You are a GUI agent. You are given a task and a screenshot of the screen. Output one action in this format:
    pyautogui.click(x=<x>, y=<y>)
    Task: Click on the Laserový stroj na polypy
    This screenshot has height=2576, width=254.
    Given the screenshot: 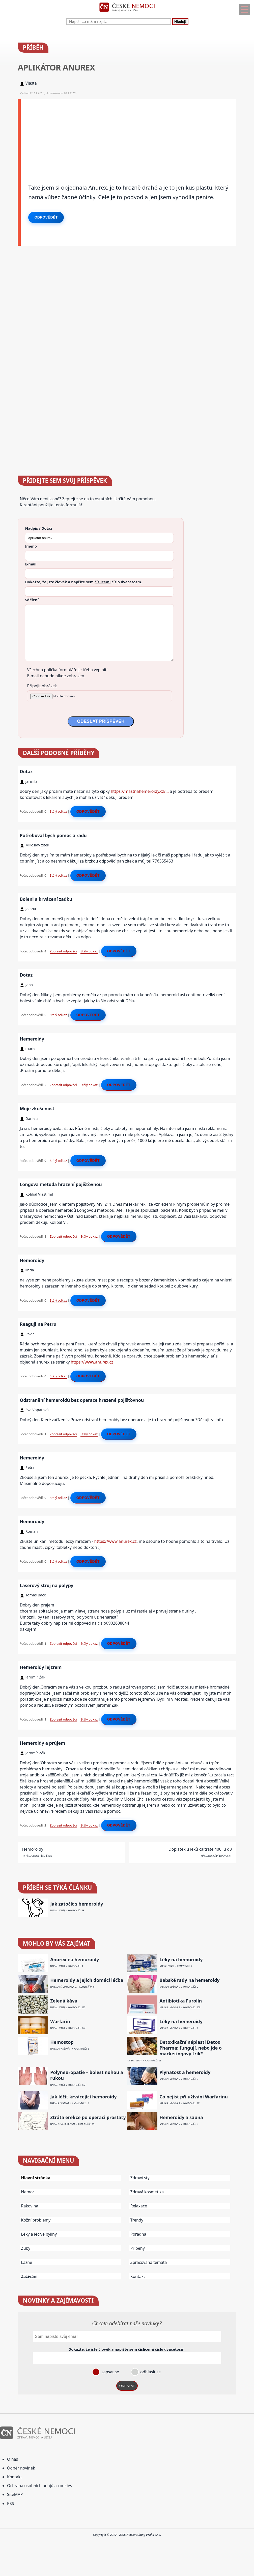 What is the action you would take?
    pyautogui.click(x=46, y=1585)
    